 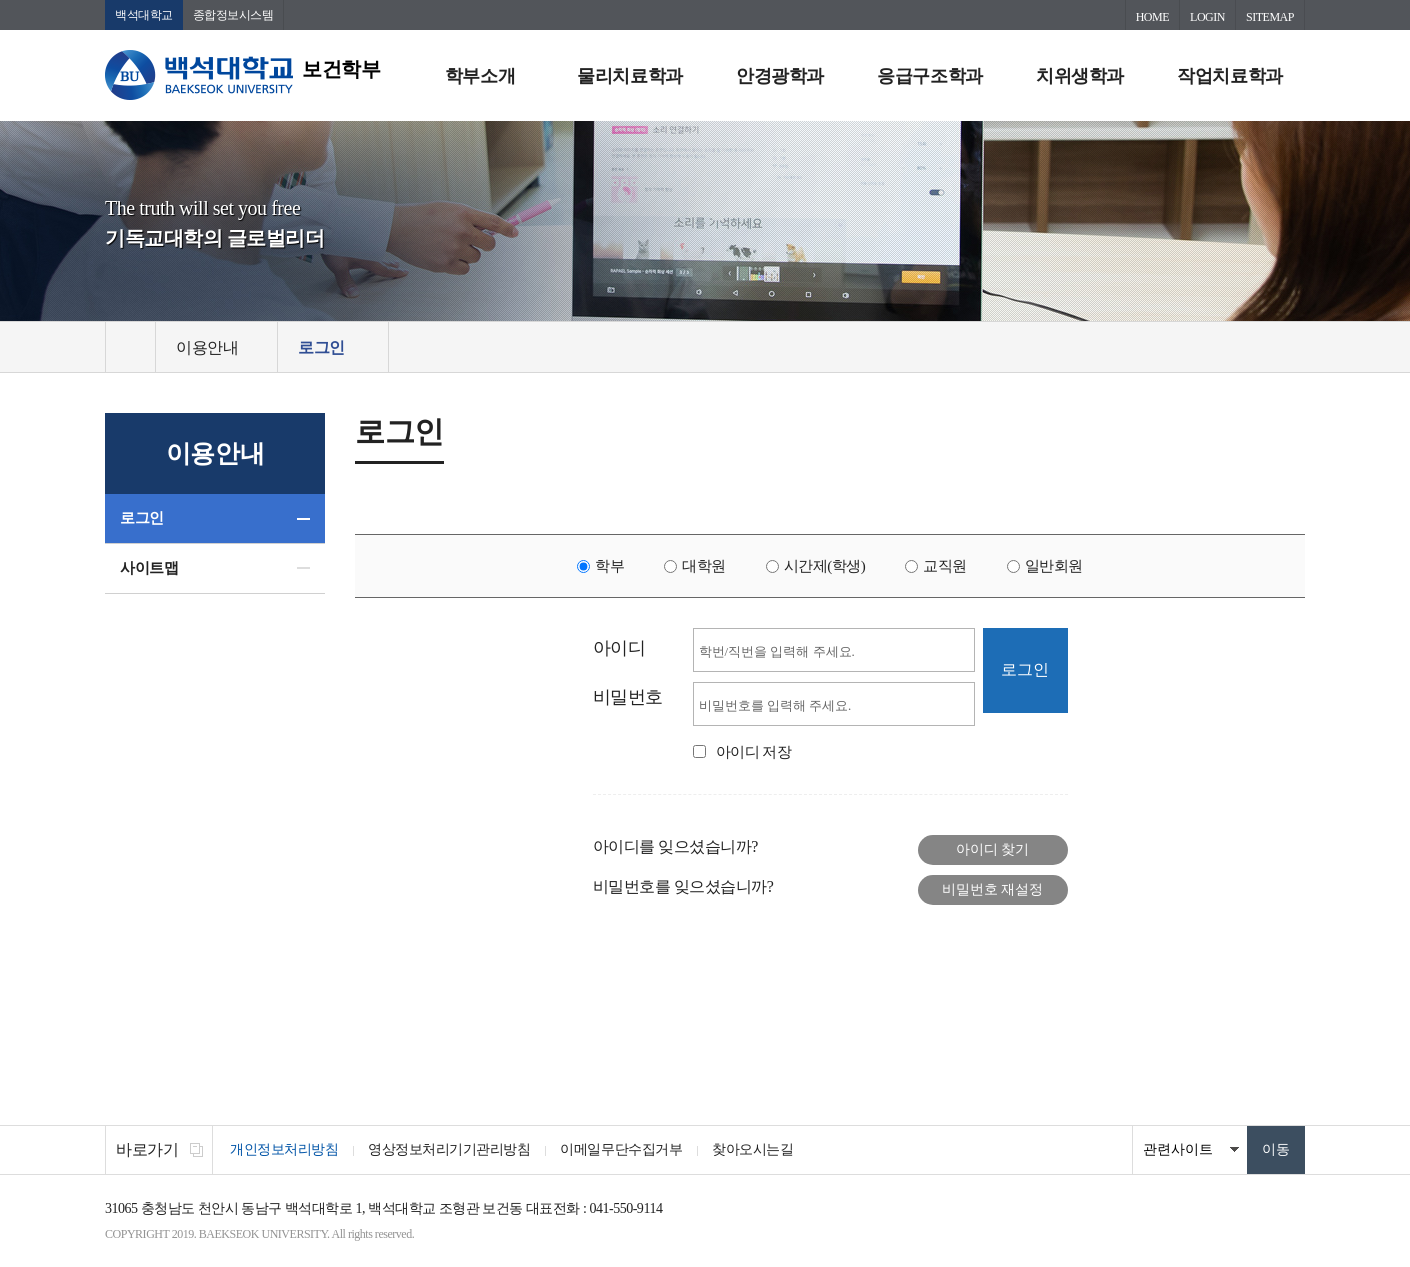 What do you see at coordinates (284, 1149) in the screenshot?
I see `개인정보처리방침` at bounding box center [284, 1149].